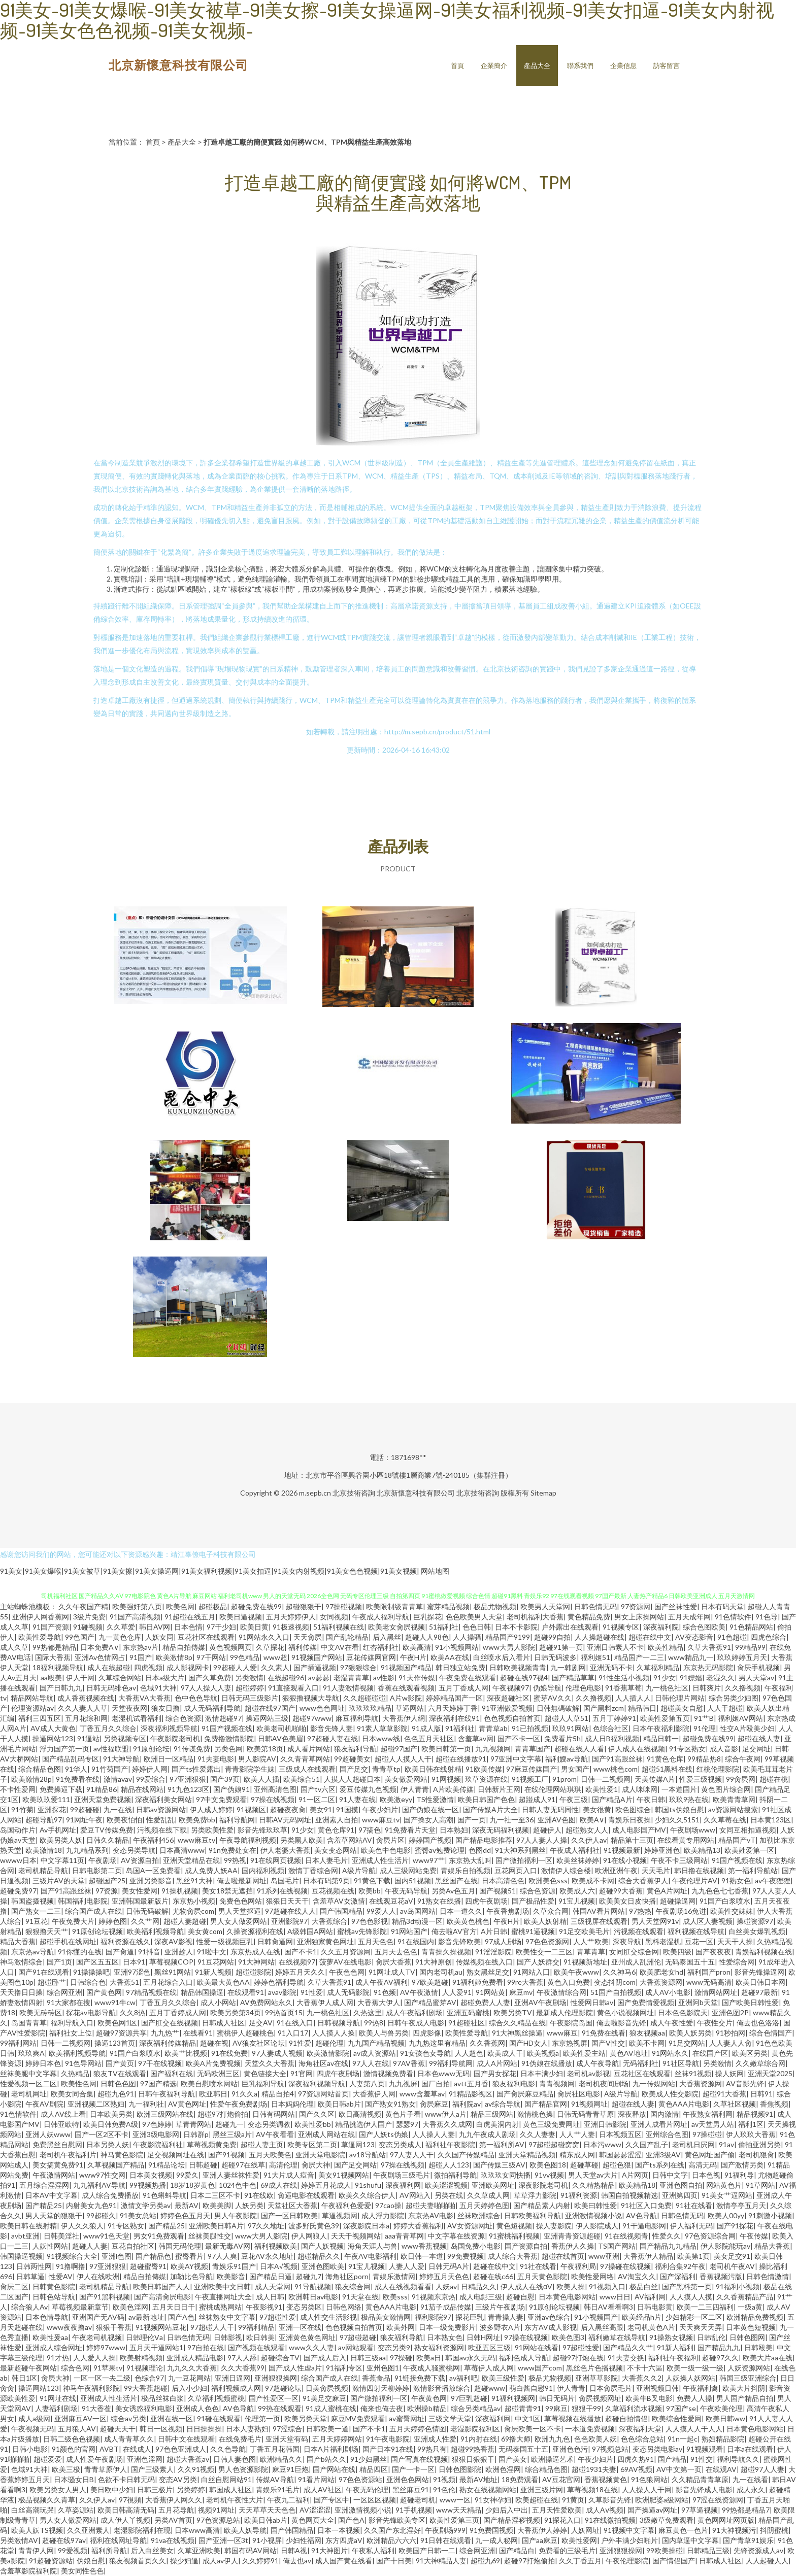  I want to click on 四虎午夜剧场, so click(486, 1900).